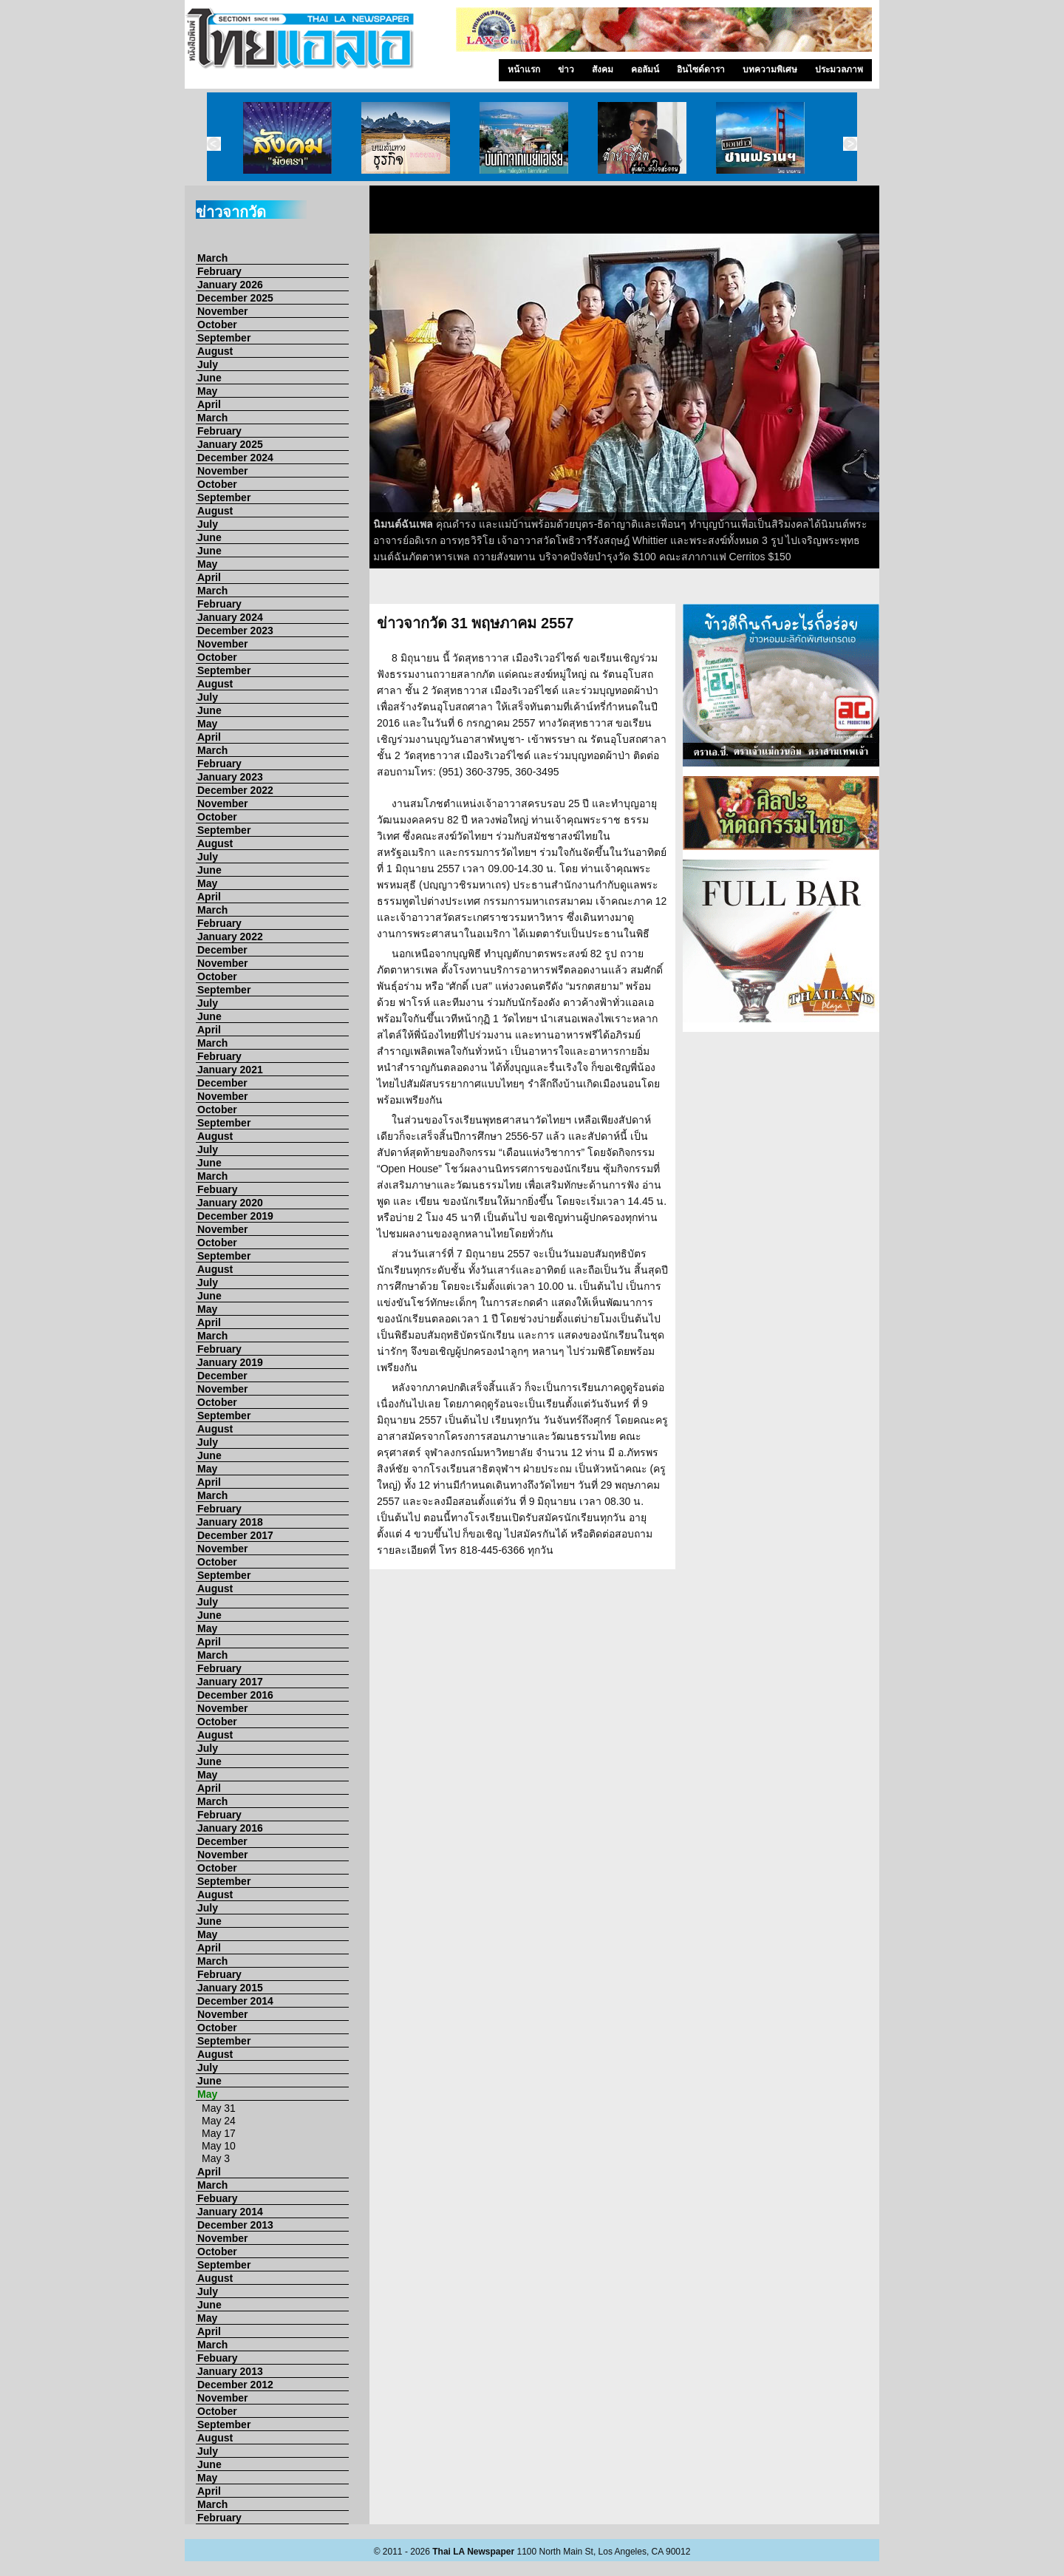 The image size is (1064, 2576). Describe the element at coordinates (223, 338) in the screenshot. I see `September` at that location.